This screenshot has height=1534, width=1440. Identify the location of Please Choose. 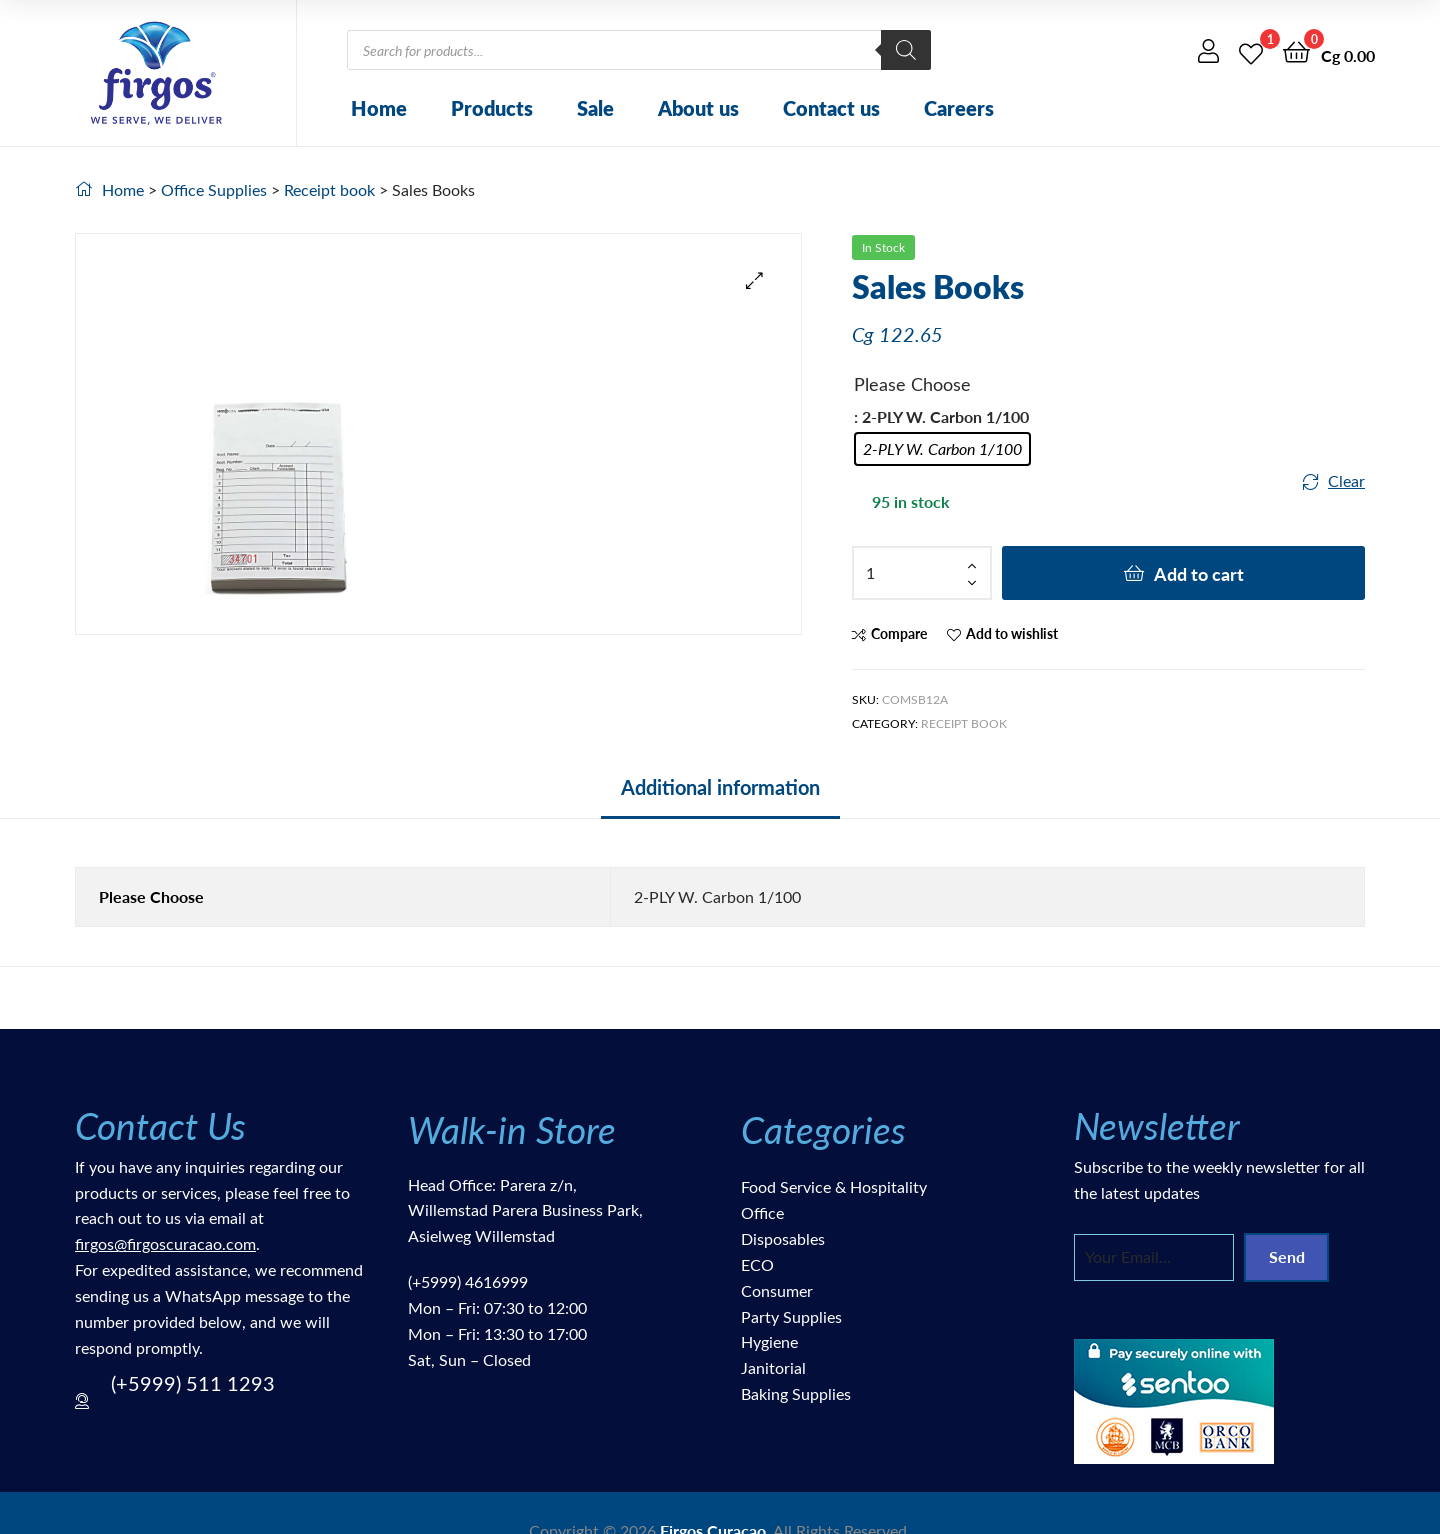
(912, 384).